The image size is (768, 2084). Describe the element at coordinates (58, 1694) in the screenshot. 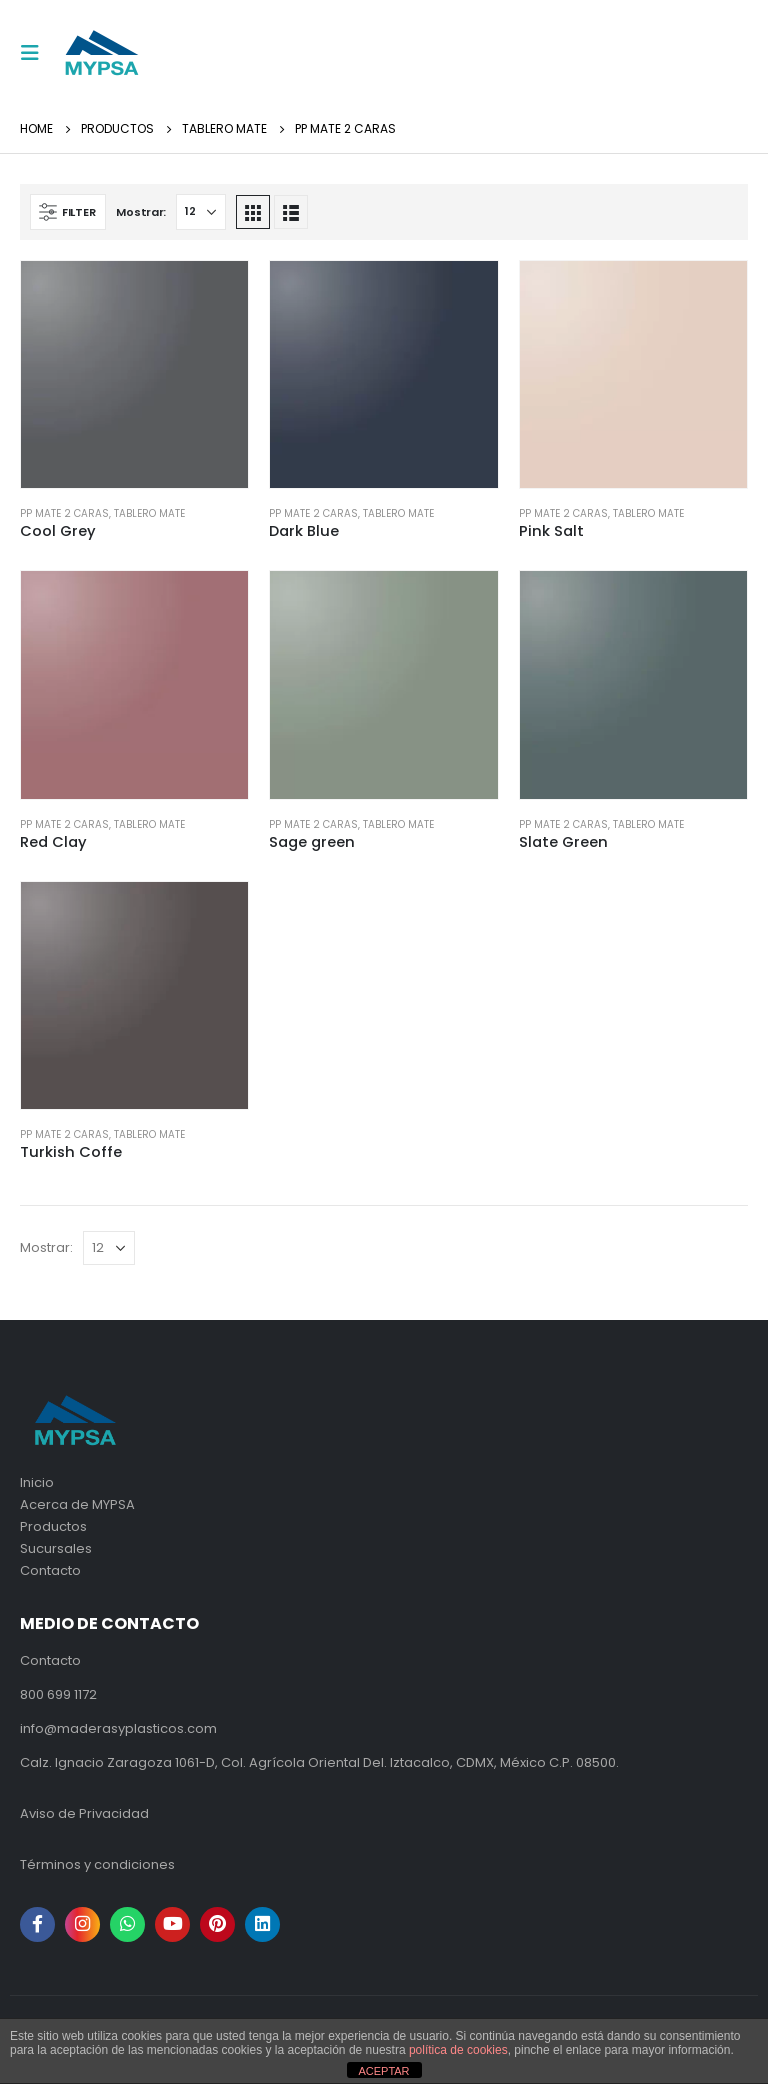

I see `800 699 1172` at that location.